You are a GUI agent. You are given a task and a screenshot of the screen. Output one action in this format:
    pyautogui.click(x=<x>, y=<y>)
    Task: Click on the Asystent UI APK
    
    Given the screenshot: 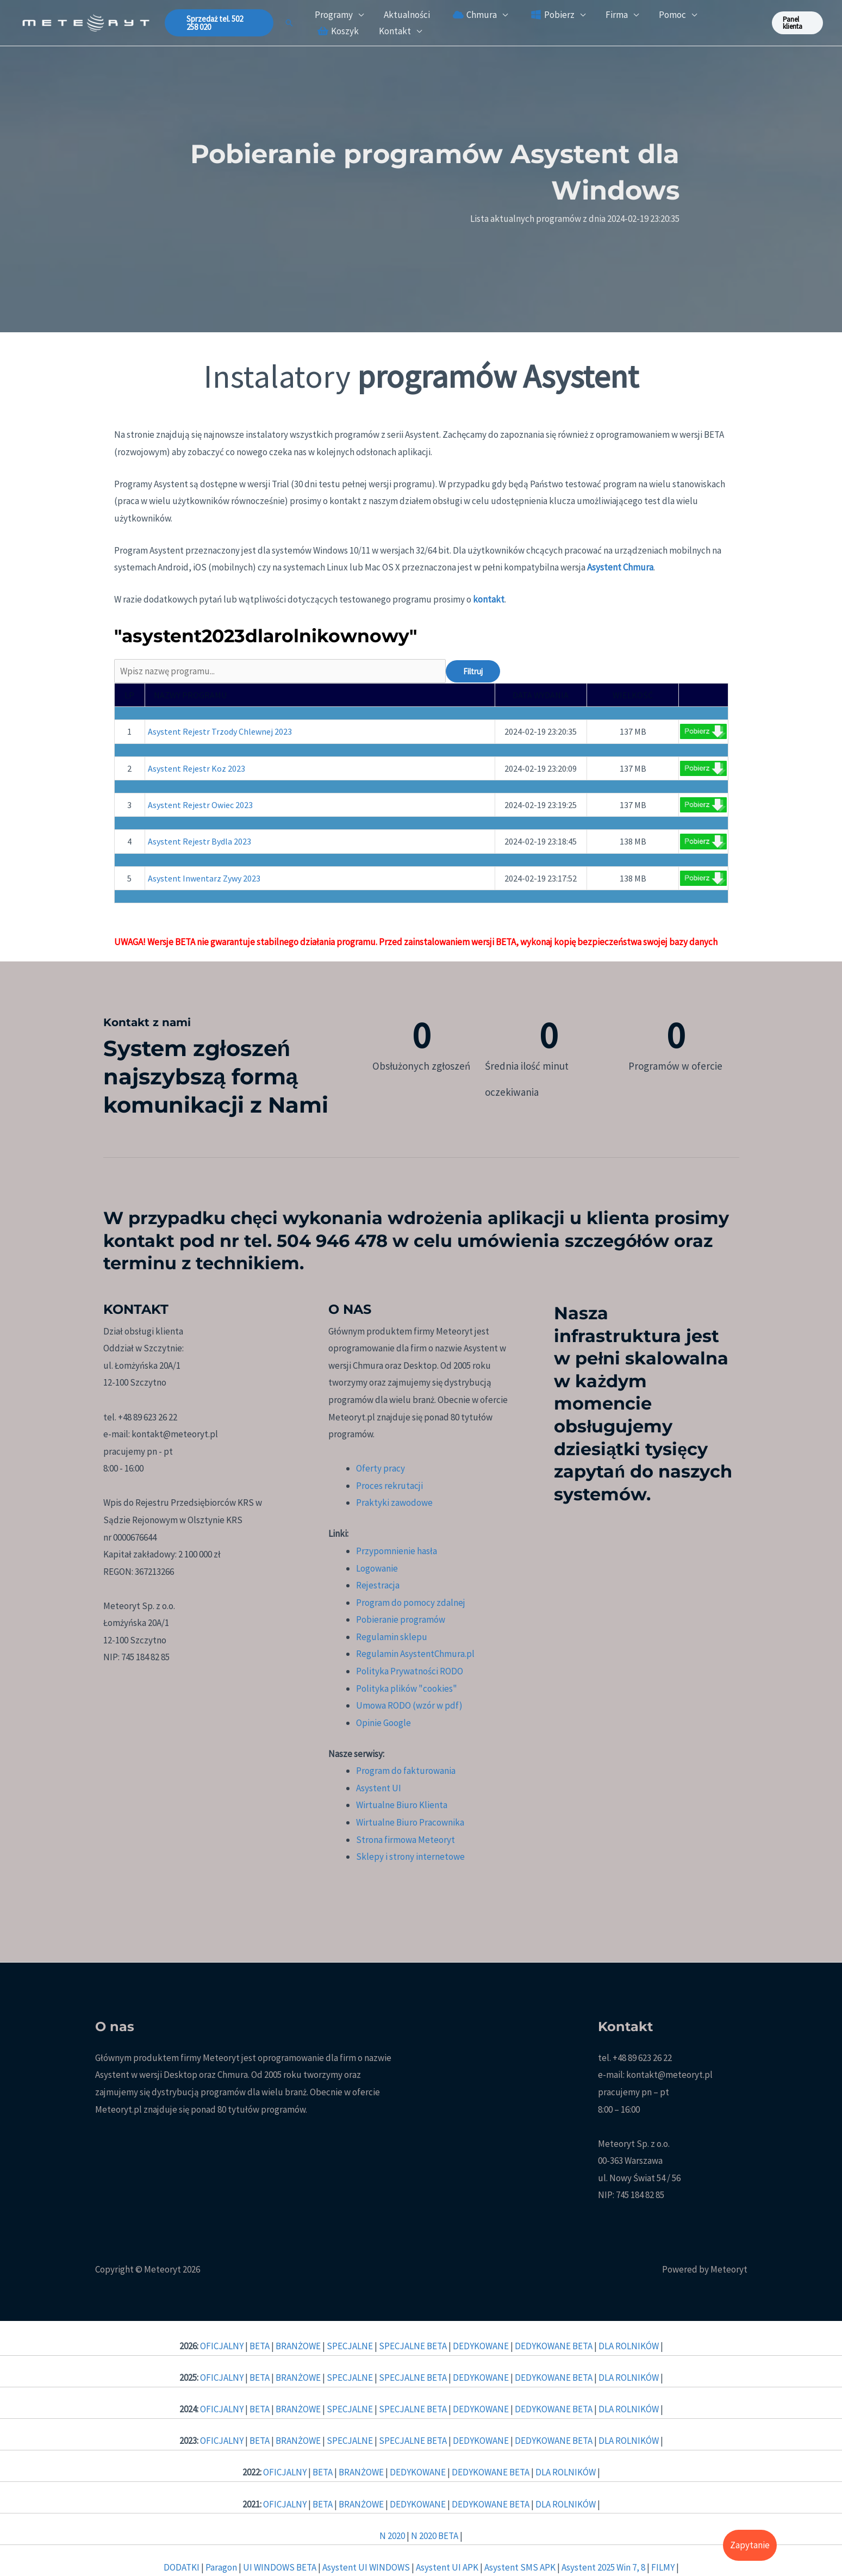 What is the action you would take?
    pyautogui.click(x=448, y=2567)
    